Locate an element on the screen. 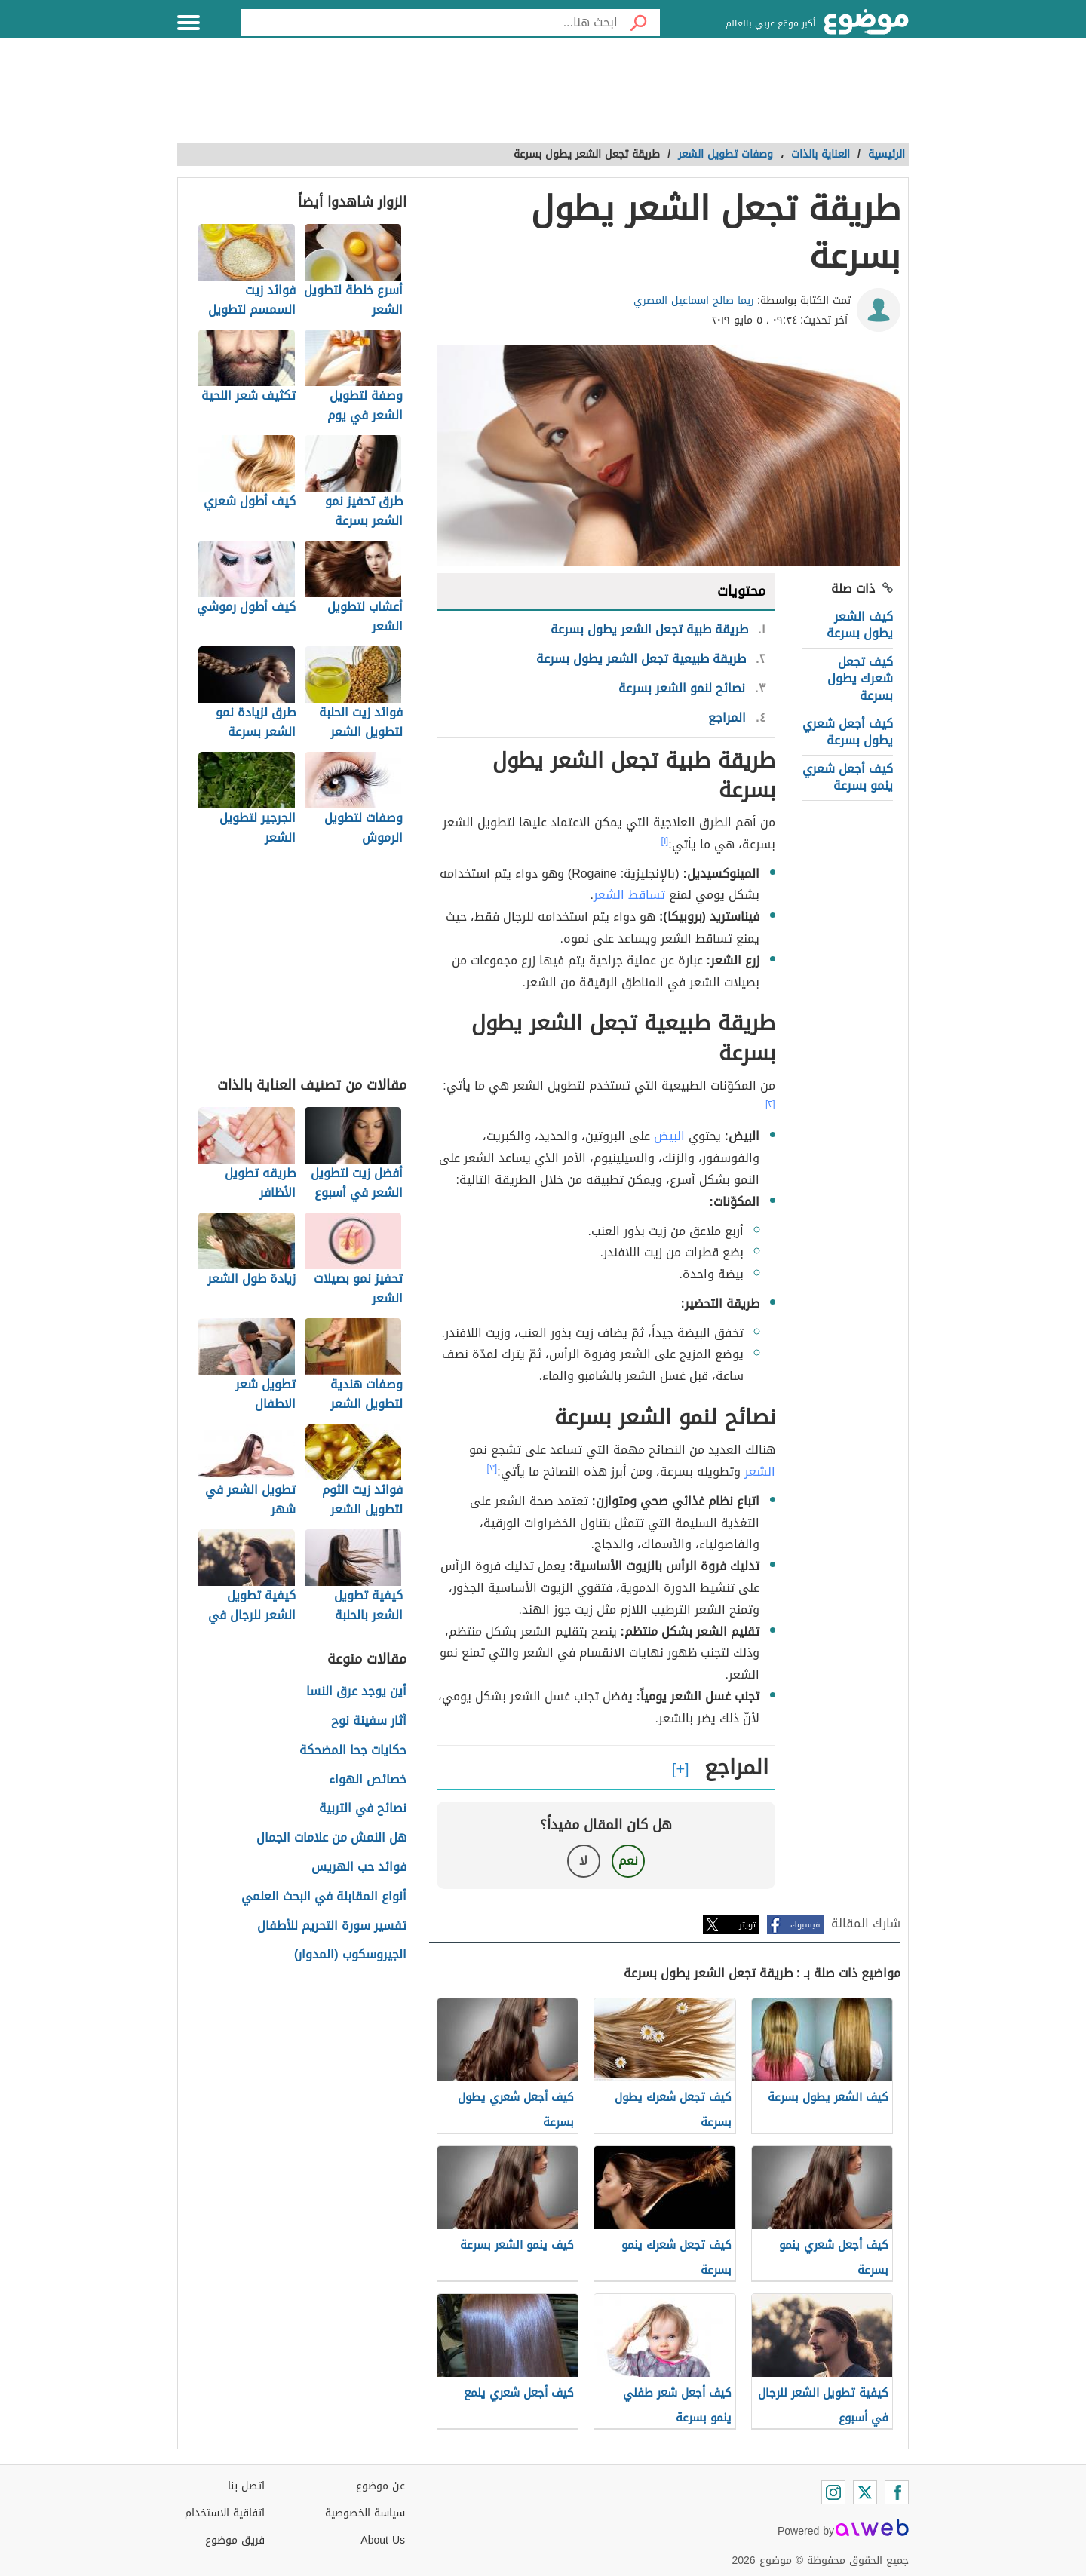 The height and width of the screenshot is (2576, 1086). [١] is located at coordinates (665, 841).